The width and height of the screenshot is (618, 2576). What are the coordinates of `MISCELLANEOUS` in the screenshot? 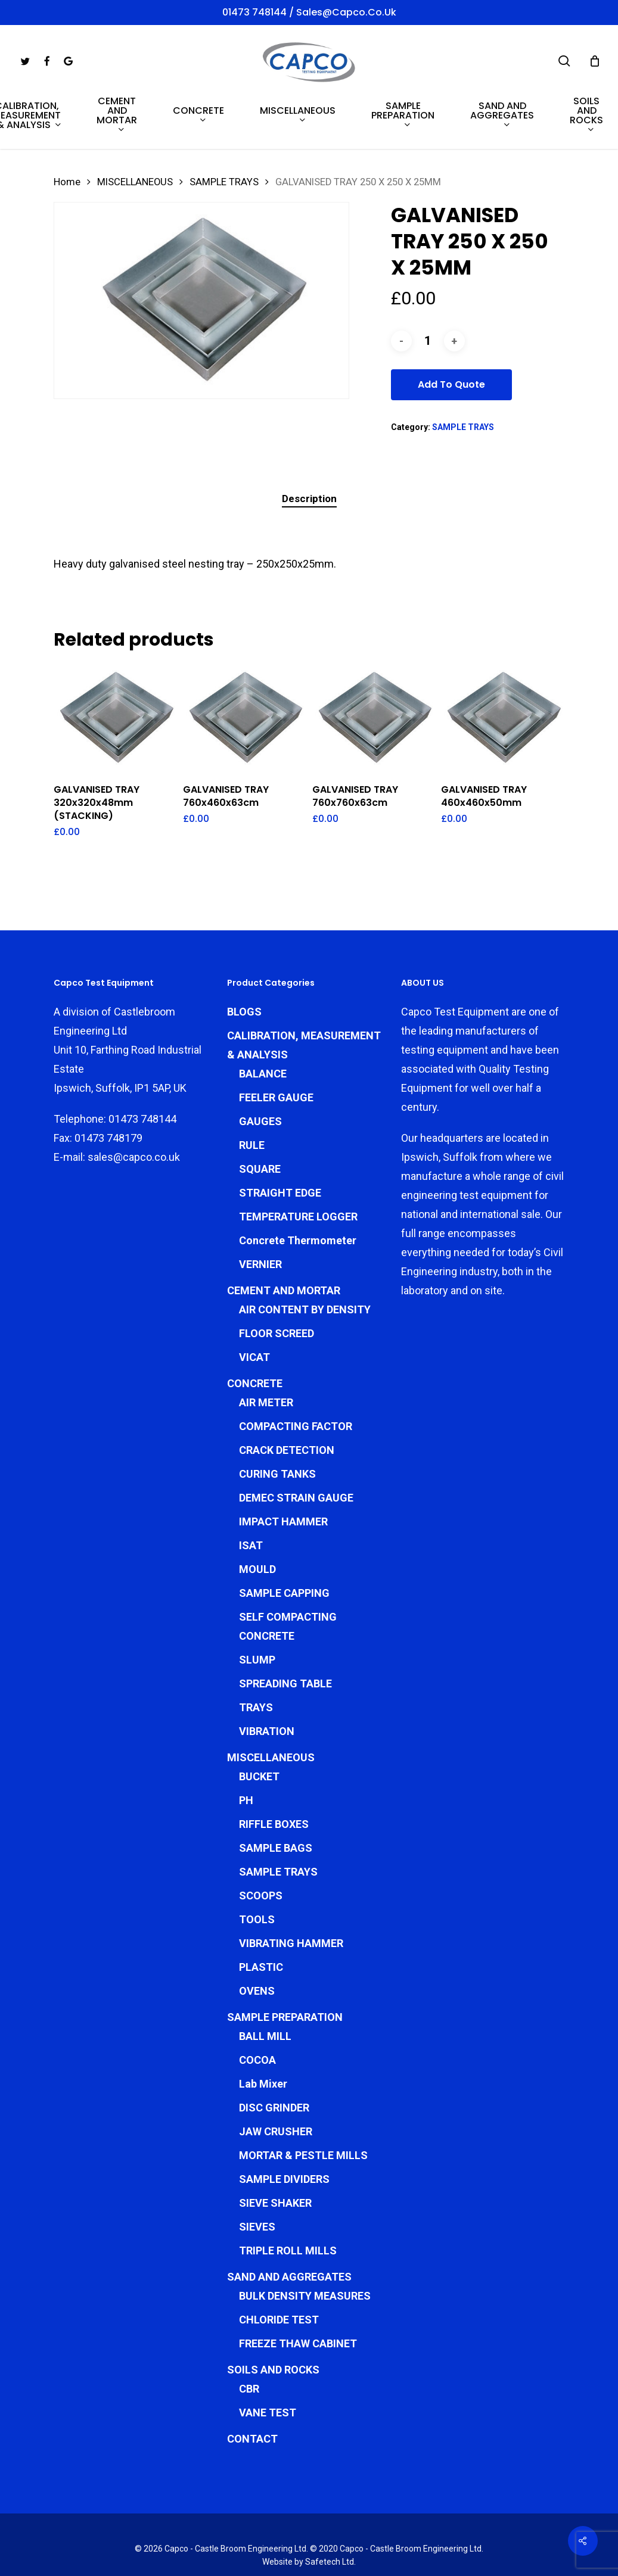 It's located at (135, 182).